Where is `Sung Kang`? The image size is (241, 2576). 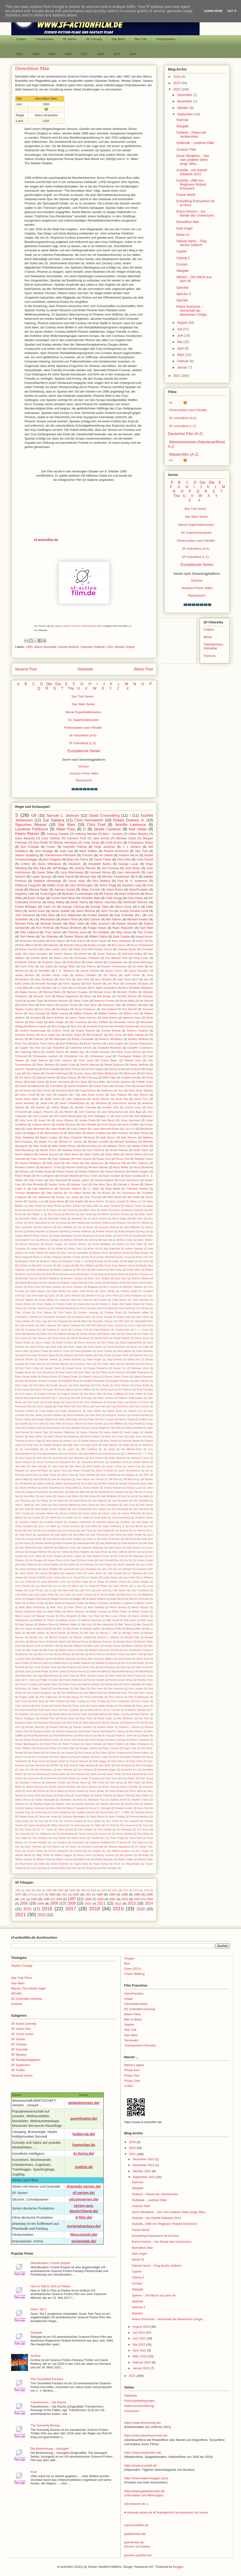 Sung Kang is located at coordinates (41, 1812).